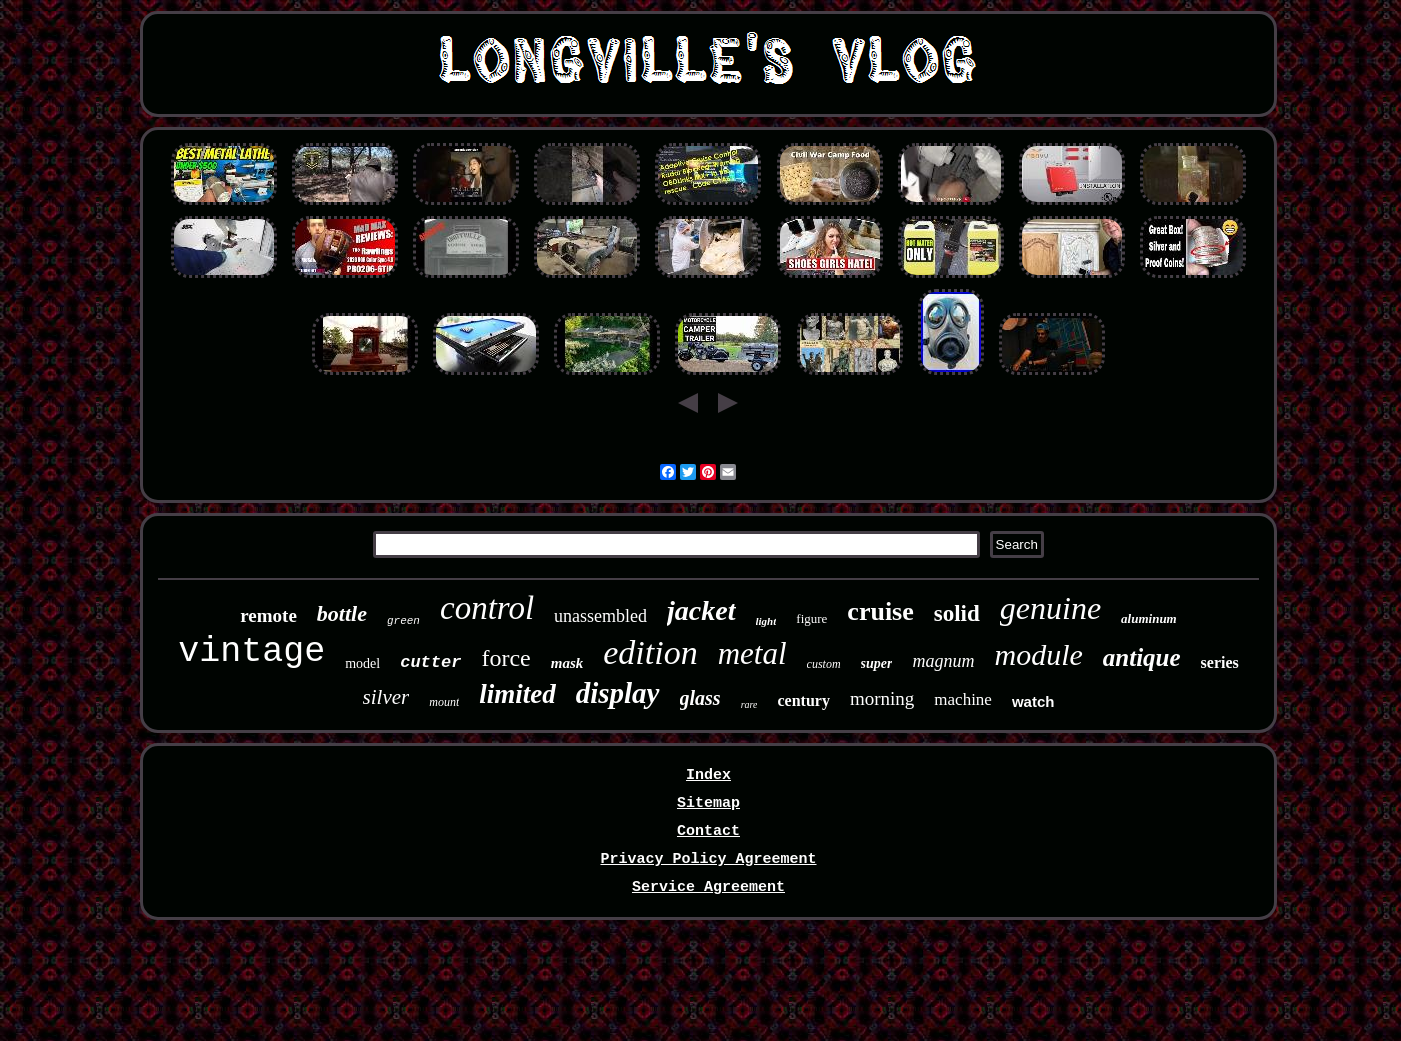 The image size is (1401, 1041). Describe the element at coordinates (708, 831) in the screenshot. I see `Contact` at that location.